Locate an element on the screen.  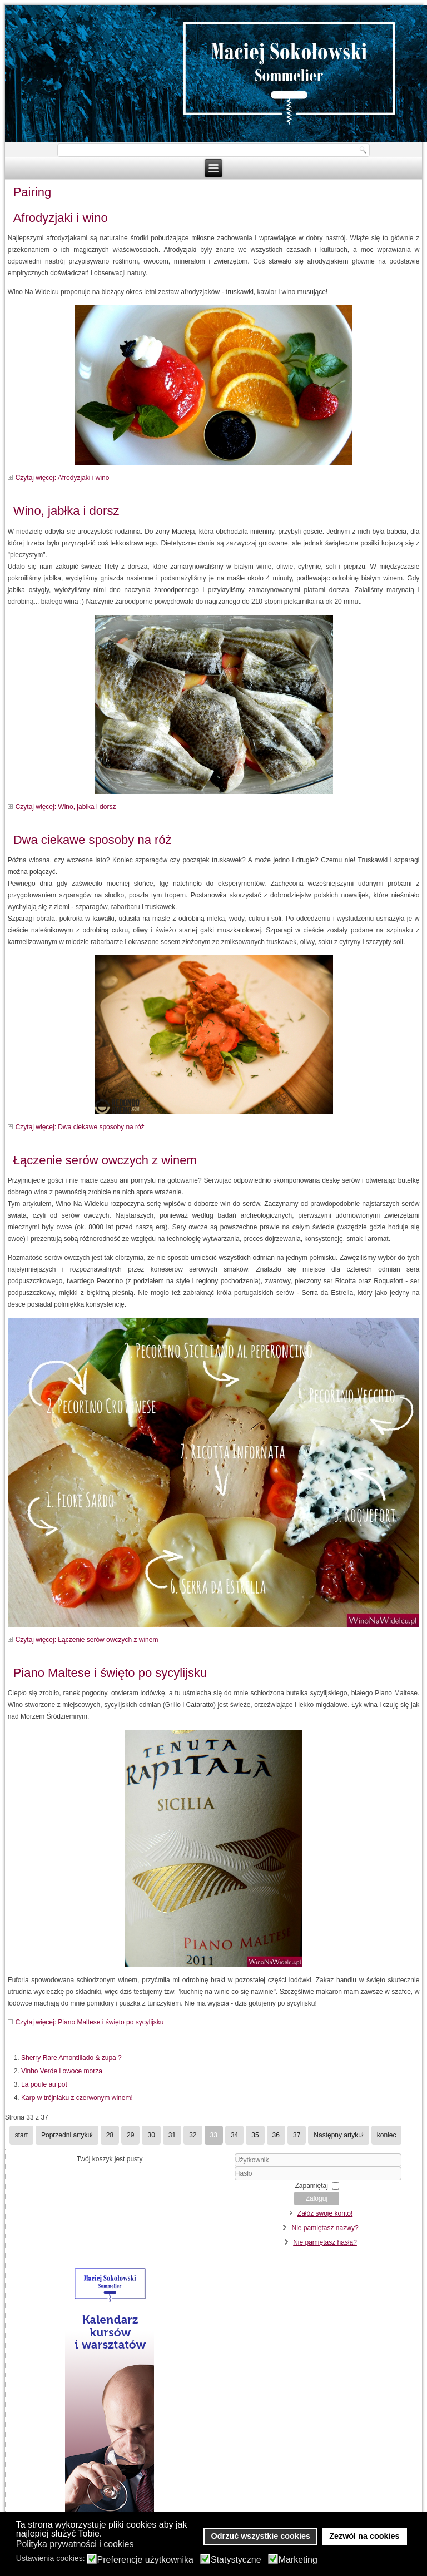
29 is located at coordinates (130, 2135).